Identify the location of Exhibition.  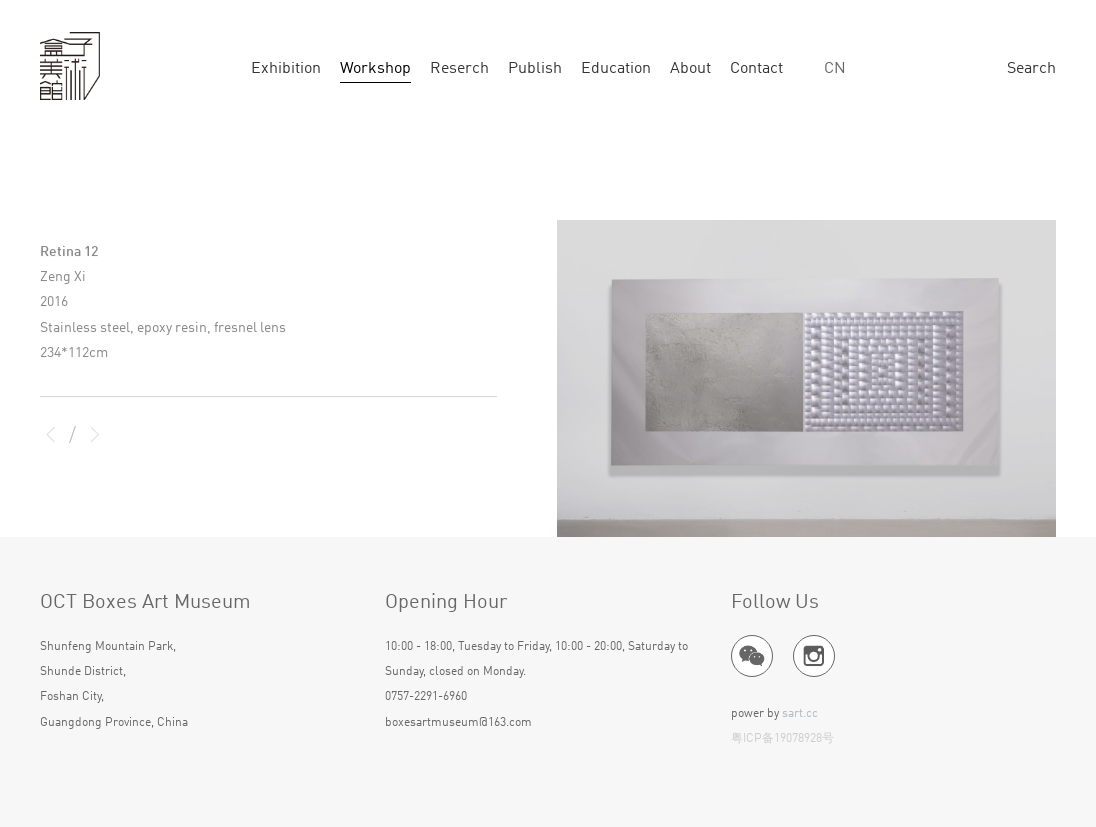
(286, 69).